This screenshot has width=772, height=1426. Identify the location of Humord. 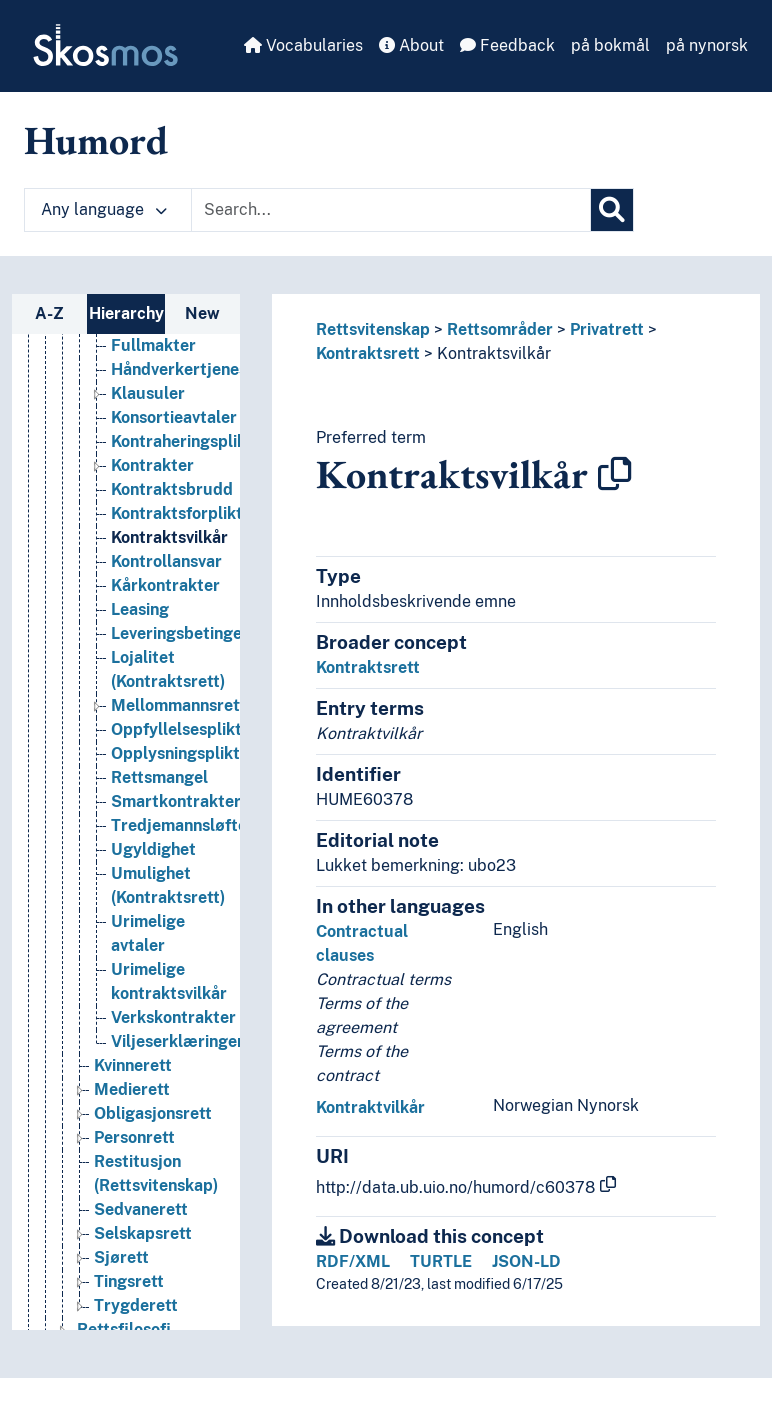
(96, 140).